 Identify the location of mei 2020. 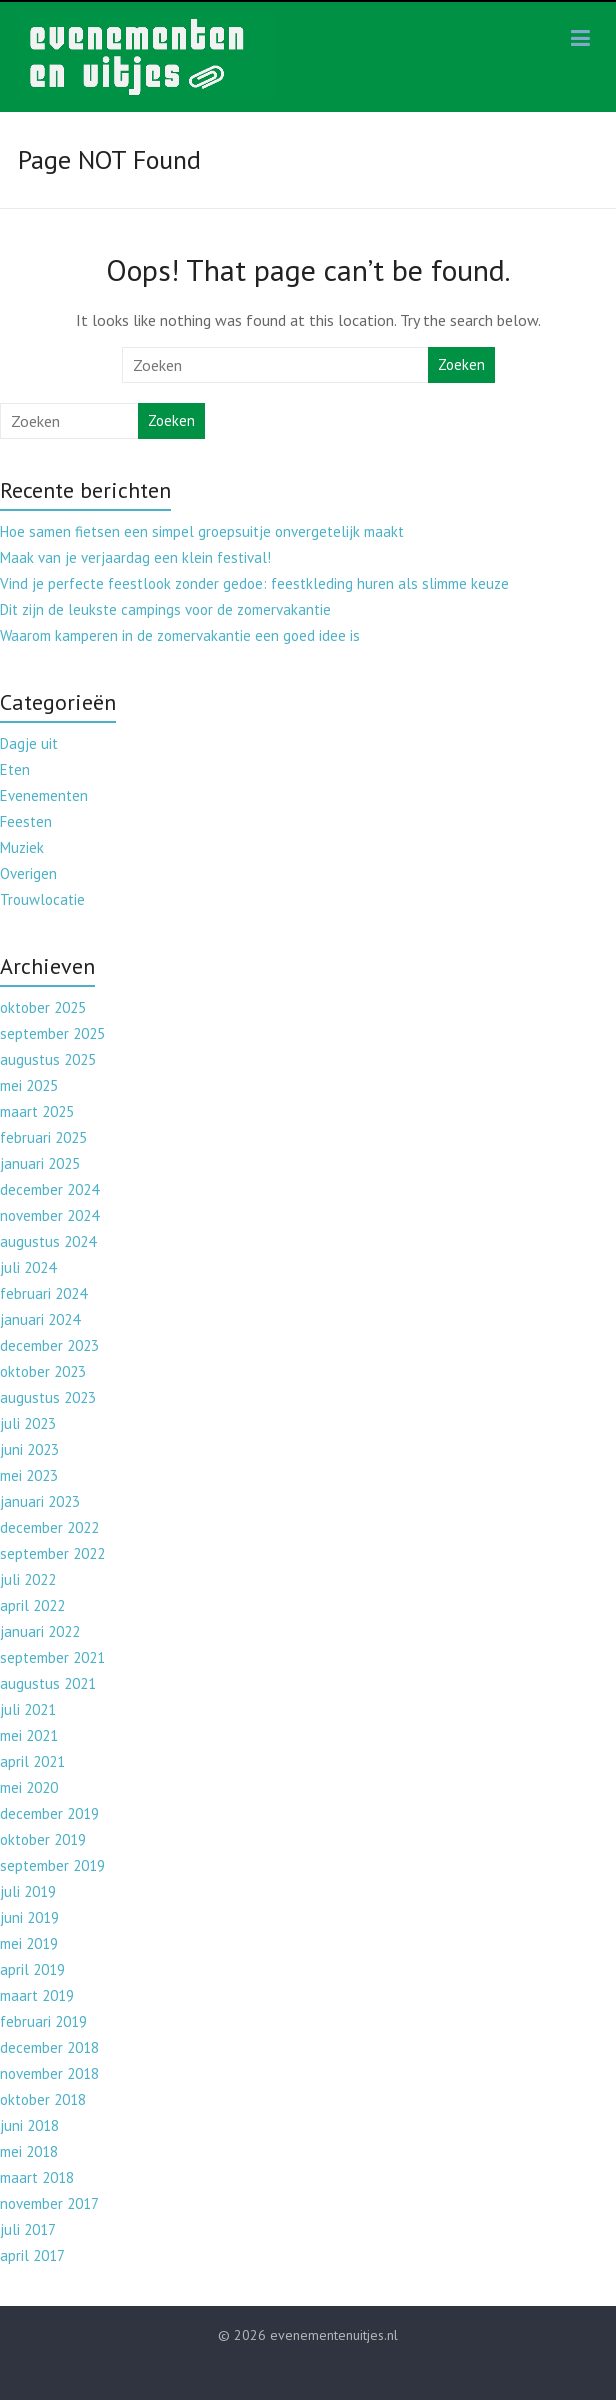
(29, 1787).